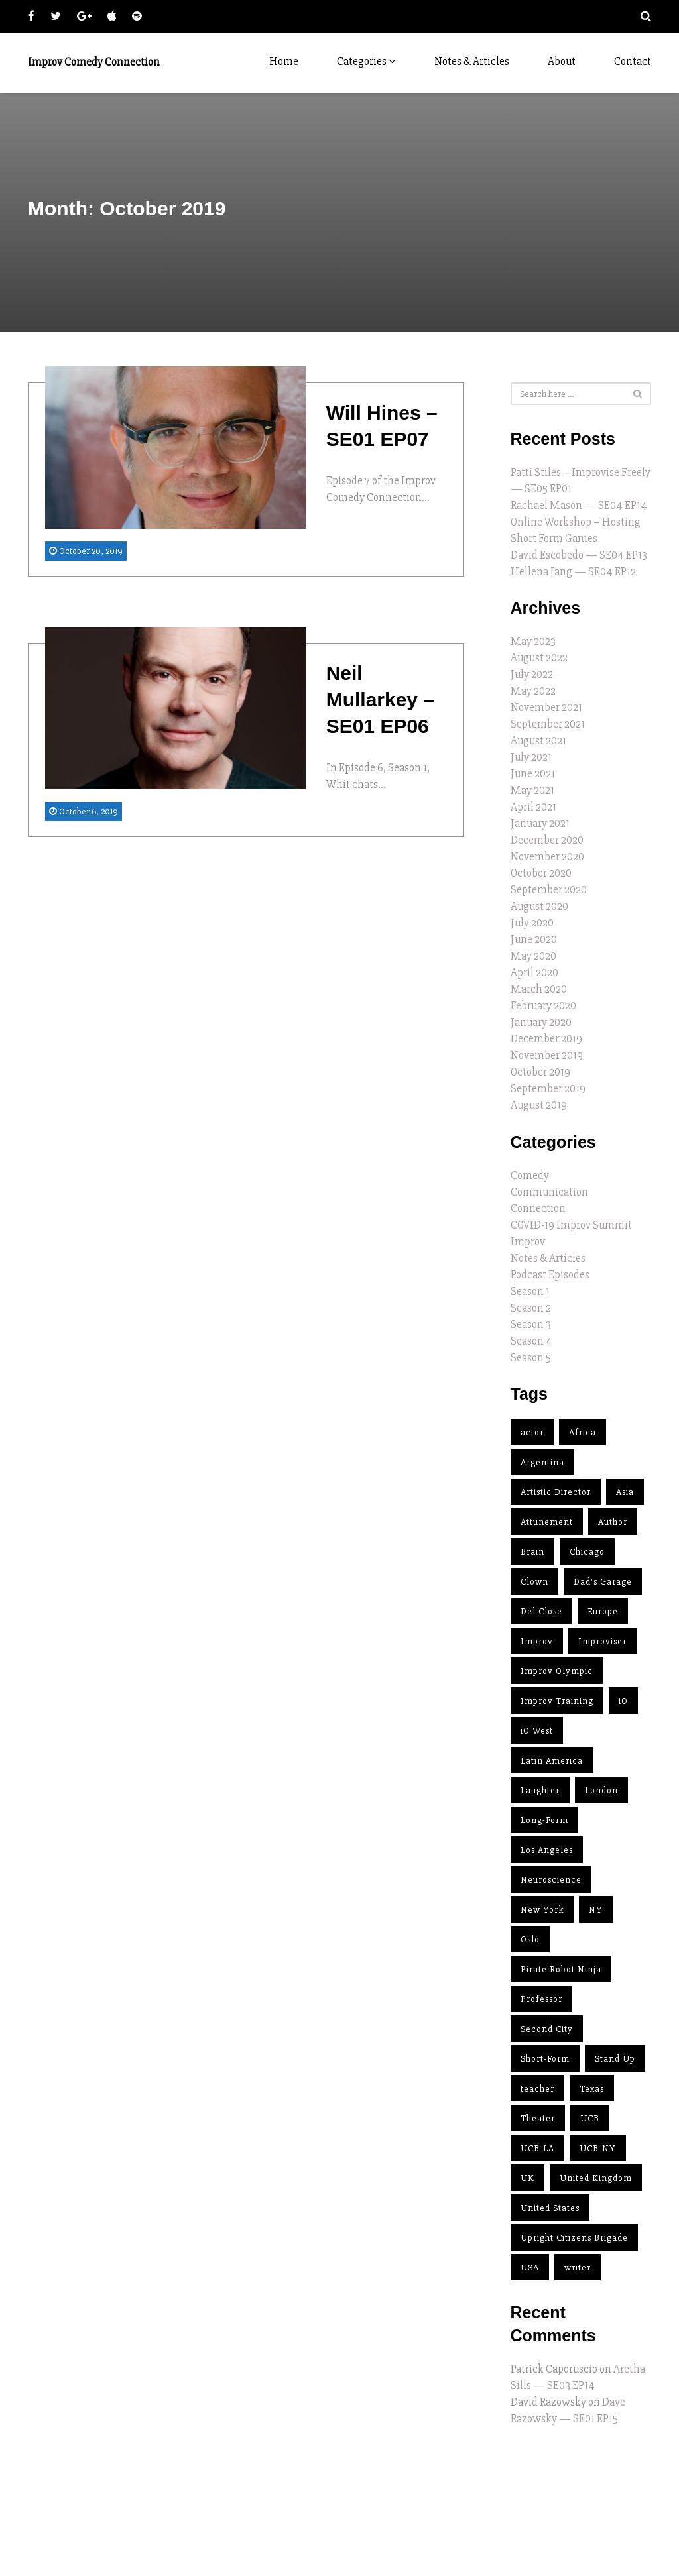 This screenshot has height=2576, width=679. Describe the element at coordinates (537, 1730) in the screenshot. I see `iO West [iO West (3 items)]` at that location.